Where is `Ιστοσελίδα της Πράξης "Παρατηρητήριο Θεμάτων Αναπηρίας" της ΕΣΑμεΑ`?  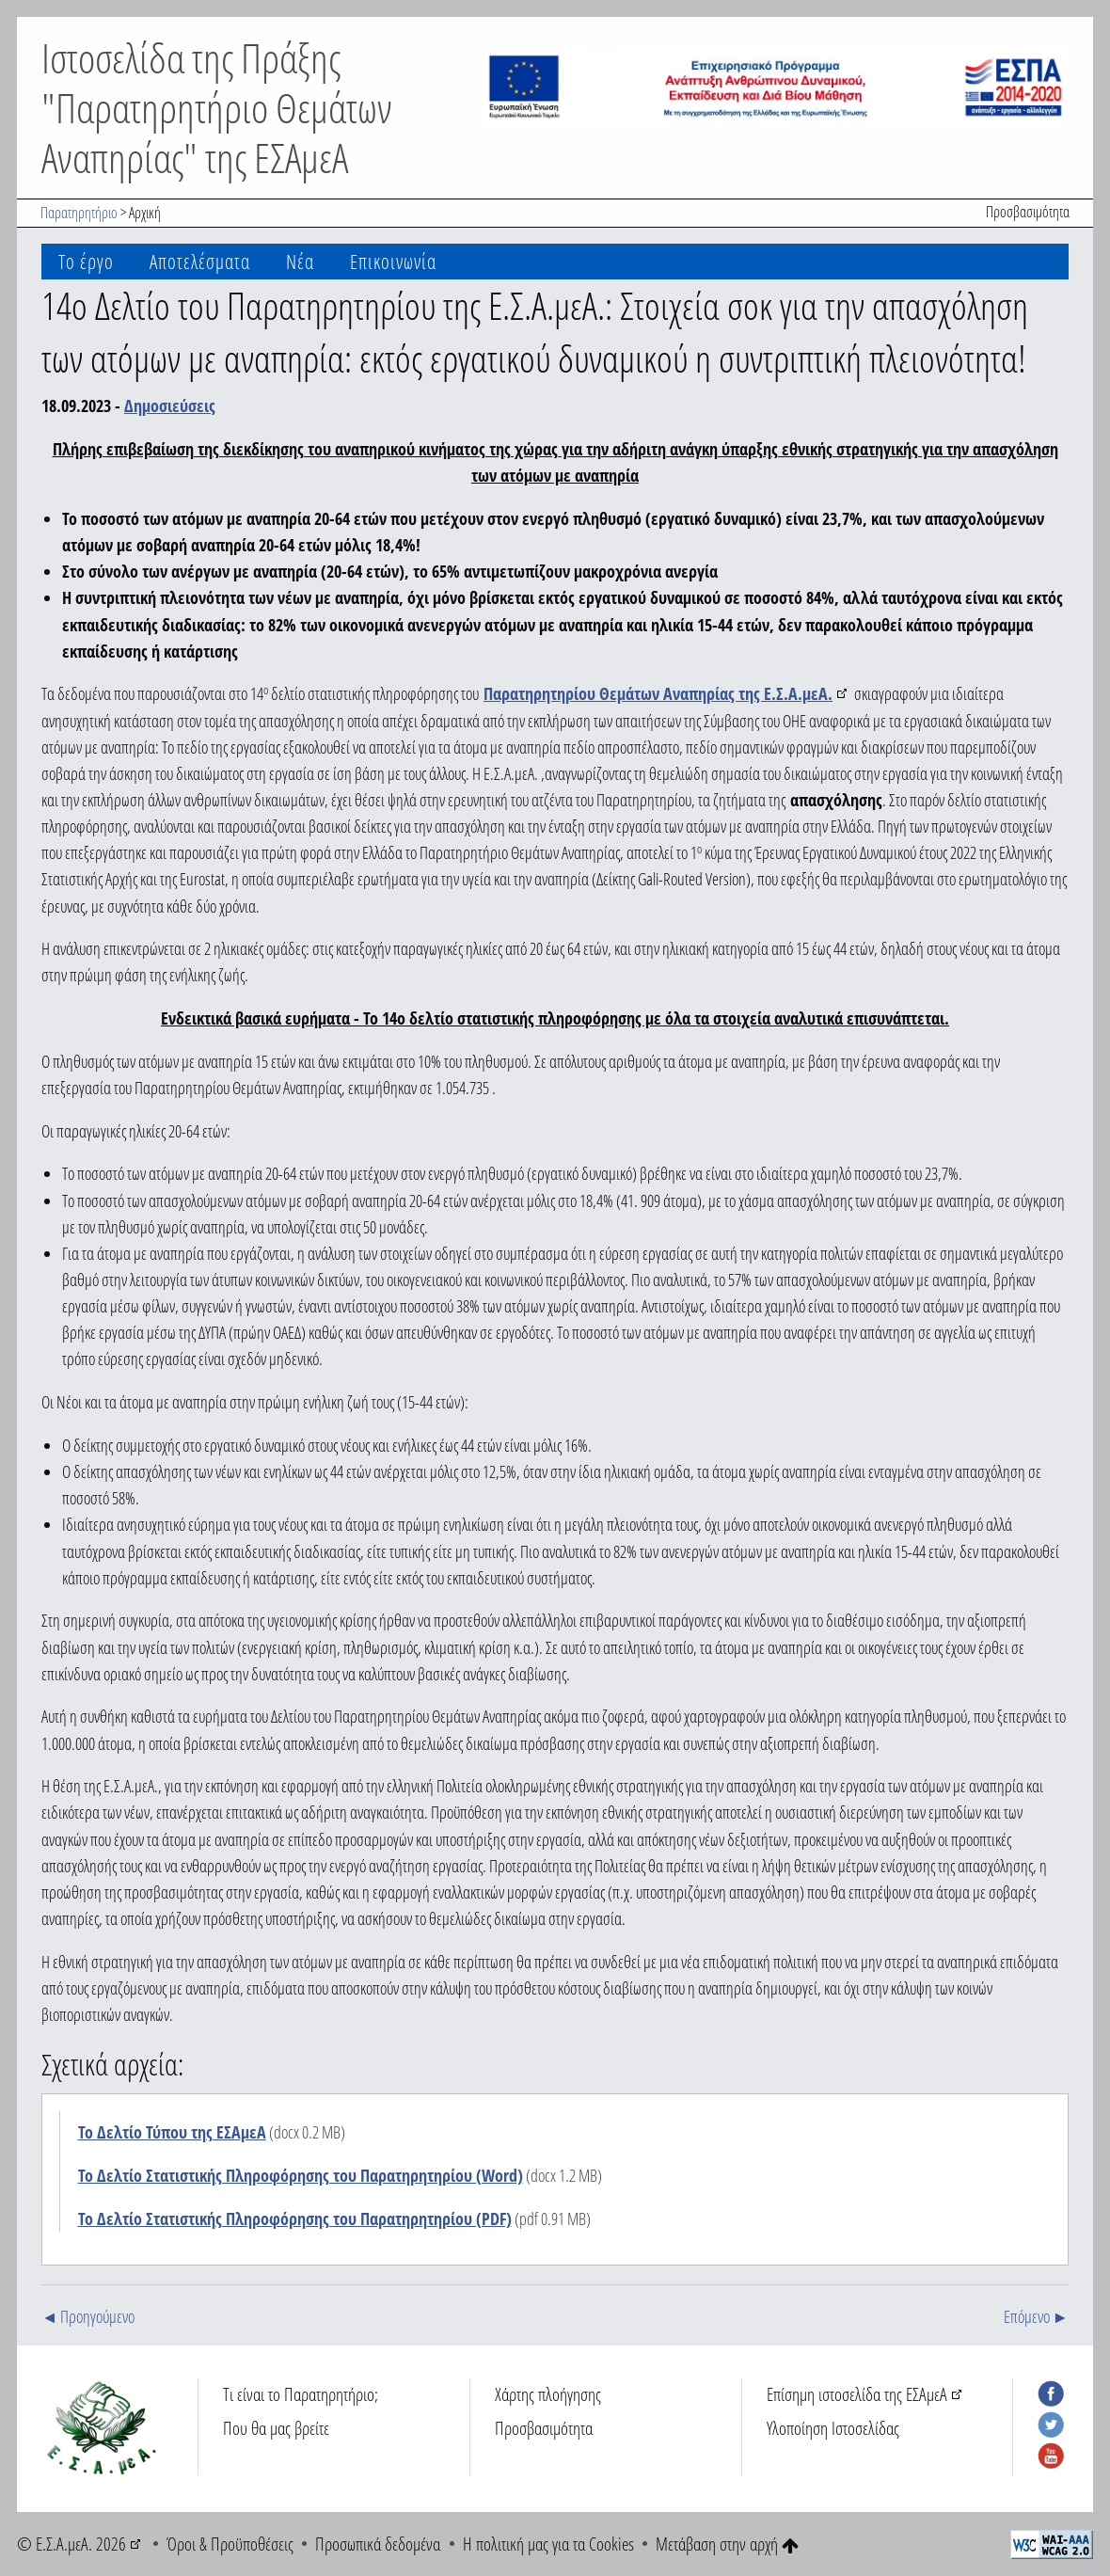
Ιστοσελίδα της Πράξης "Παρατηρητήριο Θεμάτων Αναπηρίας" της ΕΣΑμεΑ is located at coordinates (216, 107).